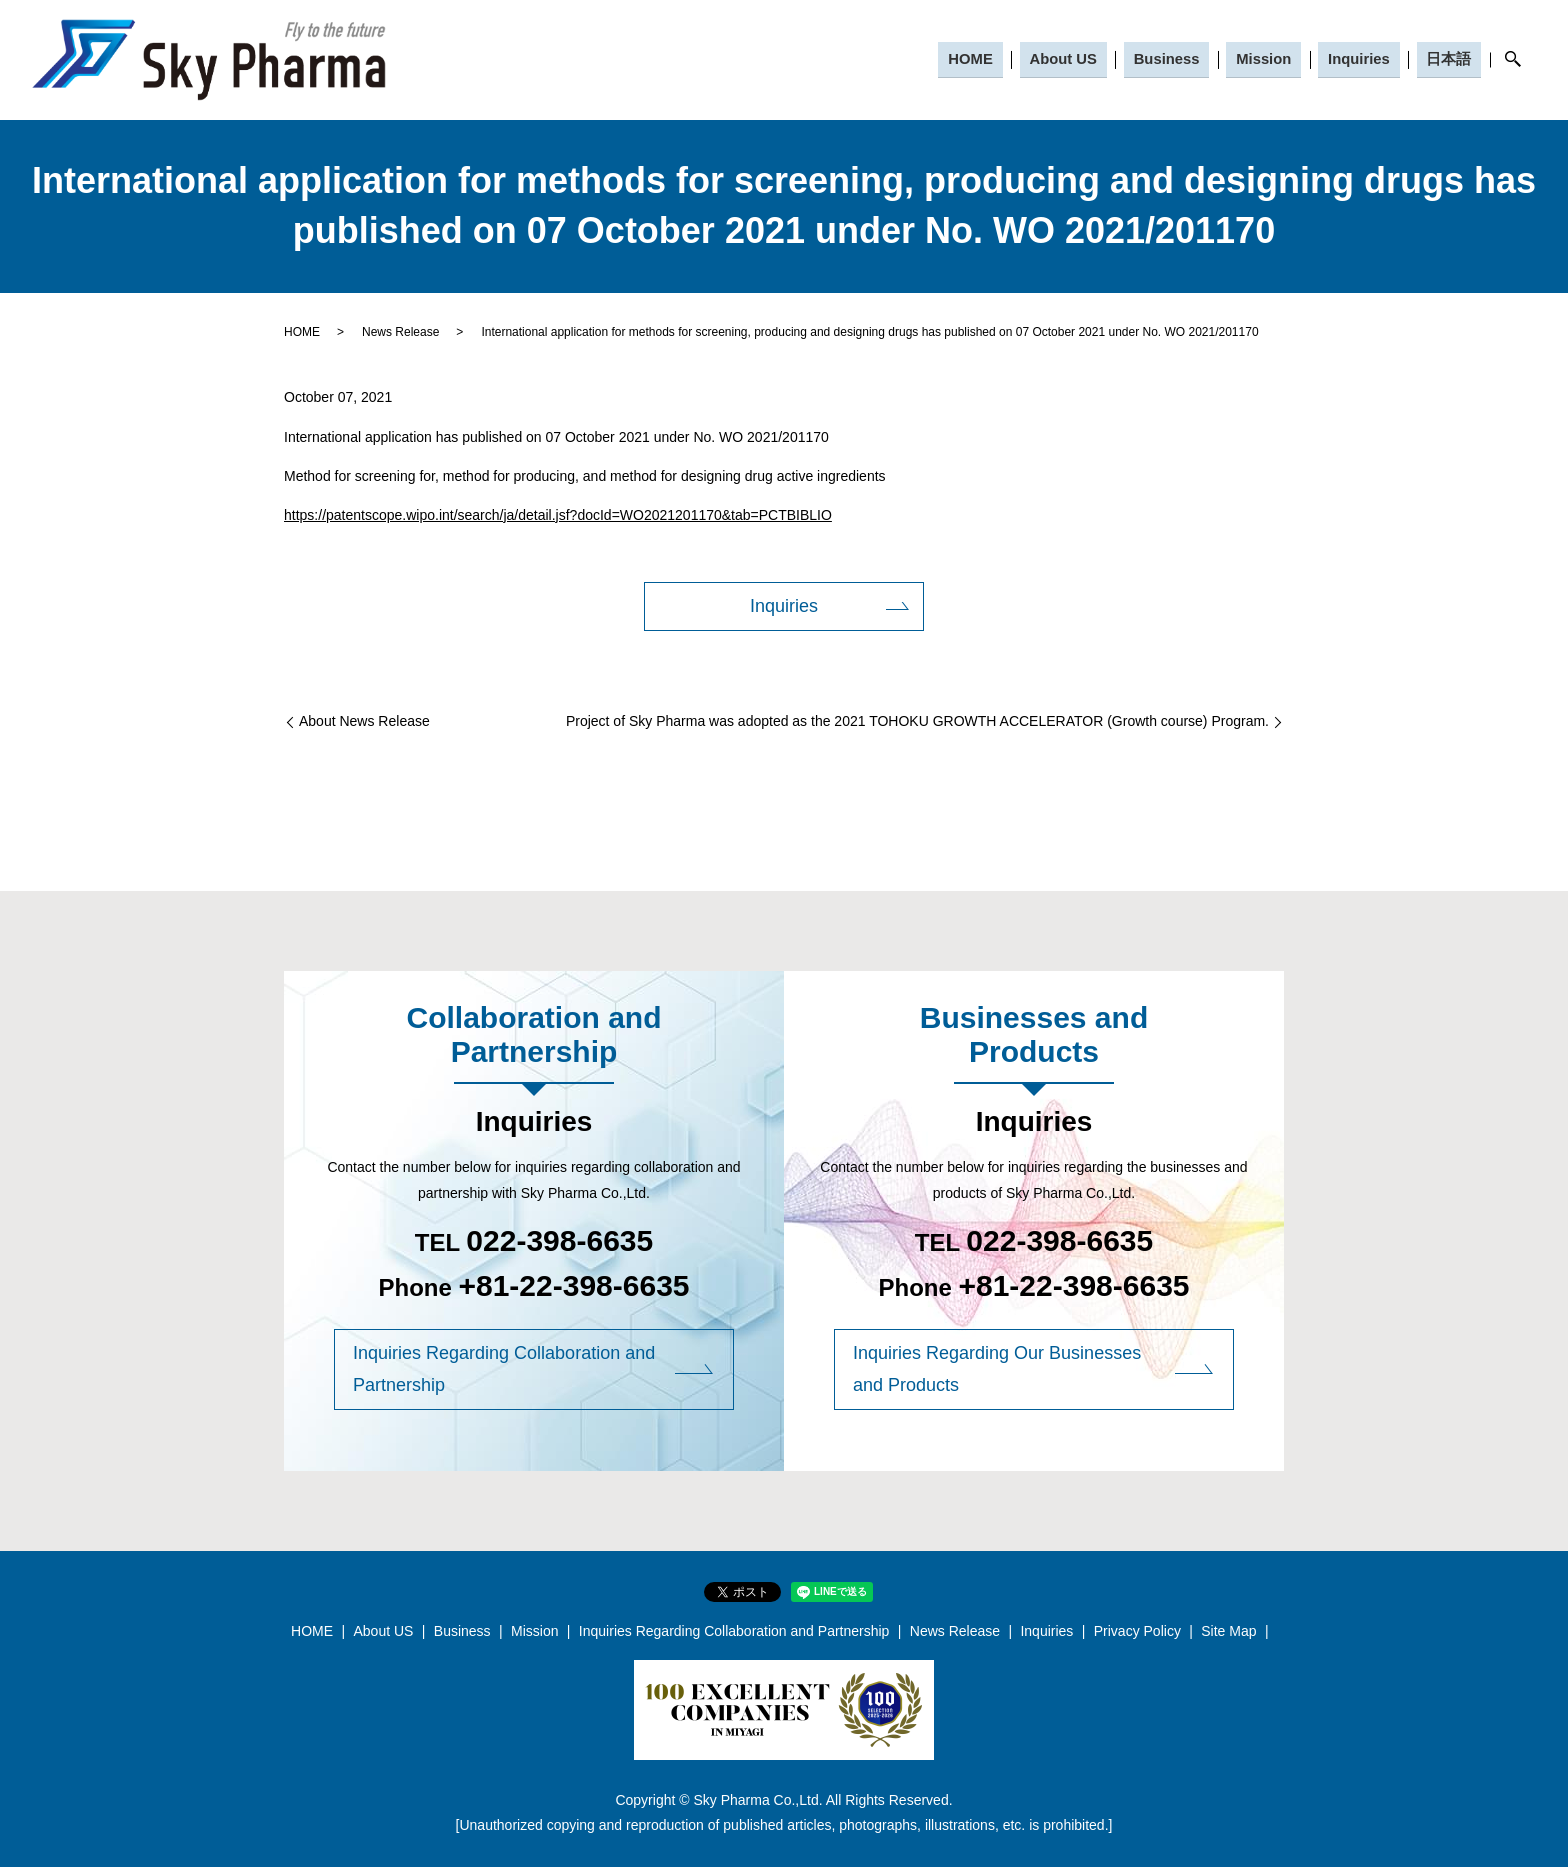  I want to click on Inquiries Regarding Collaboration and Partnership, so click(504, 1369).